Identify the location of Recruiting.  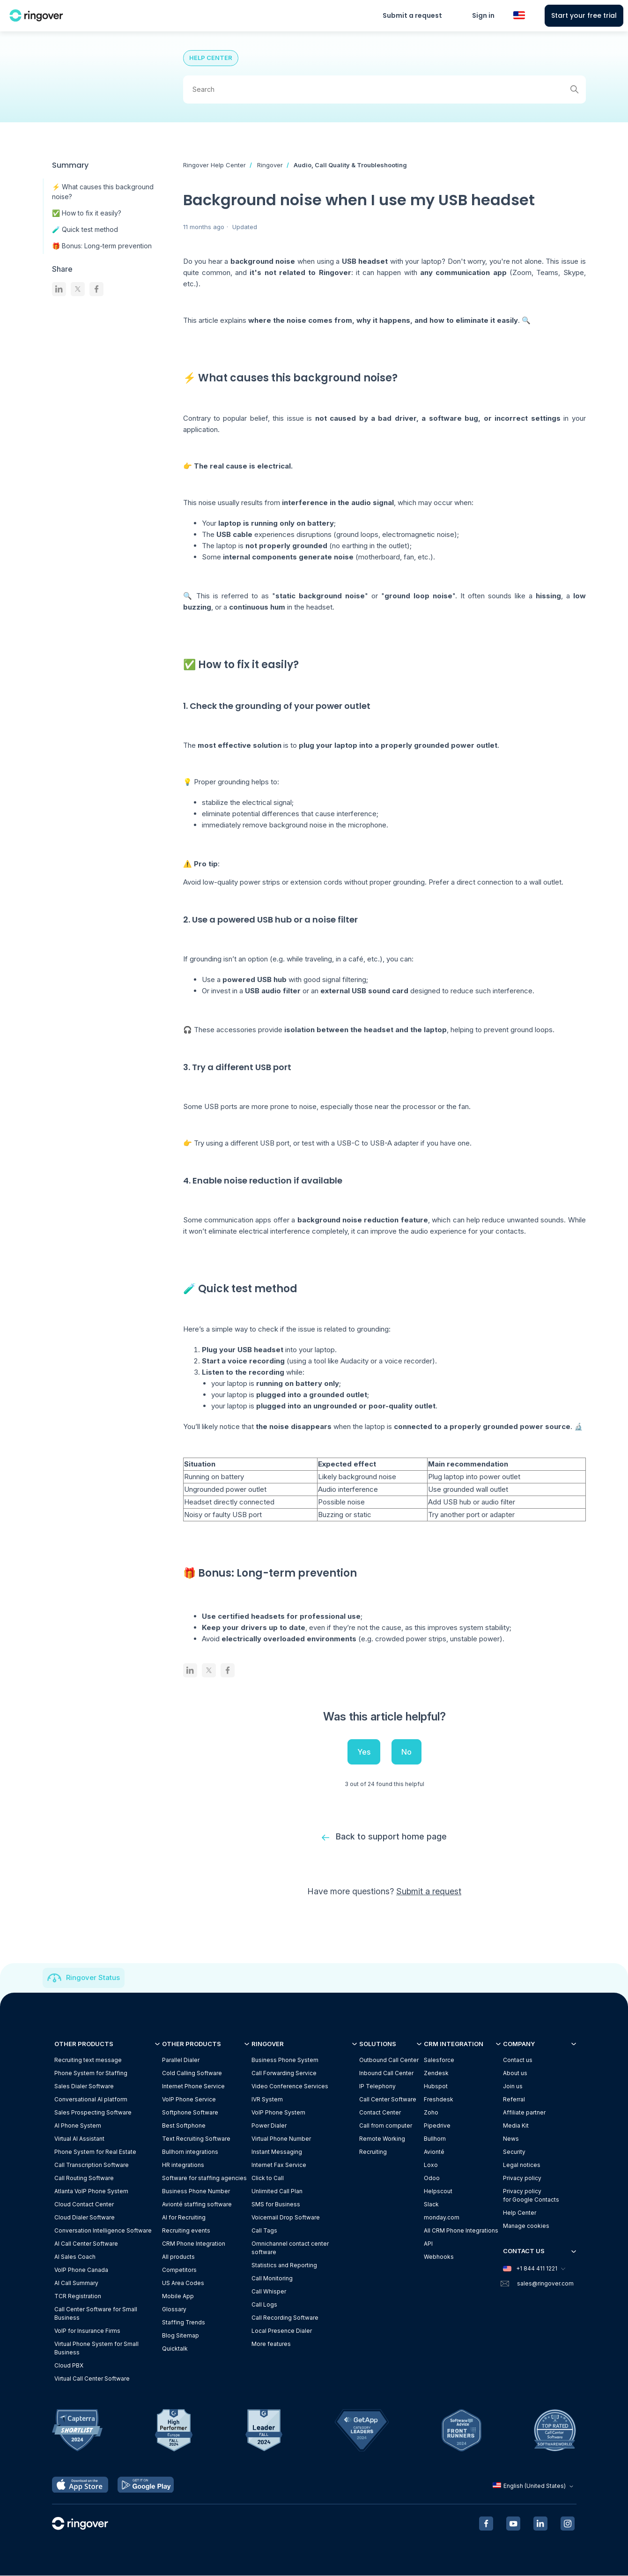
(373, 2152).